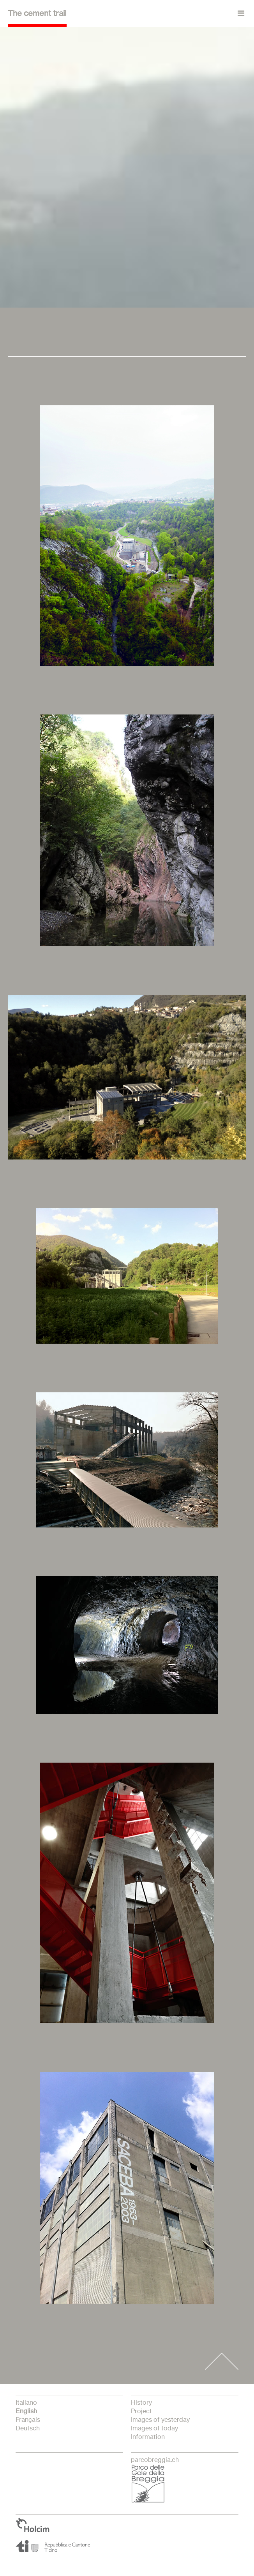  What do you see at coordinates (37, 14) in the screenshot?
I see `The cement trail` at bounding box center [37, 14].